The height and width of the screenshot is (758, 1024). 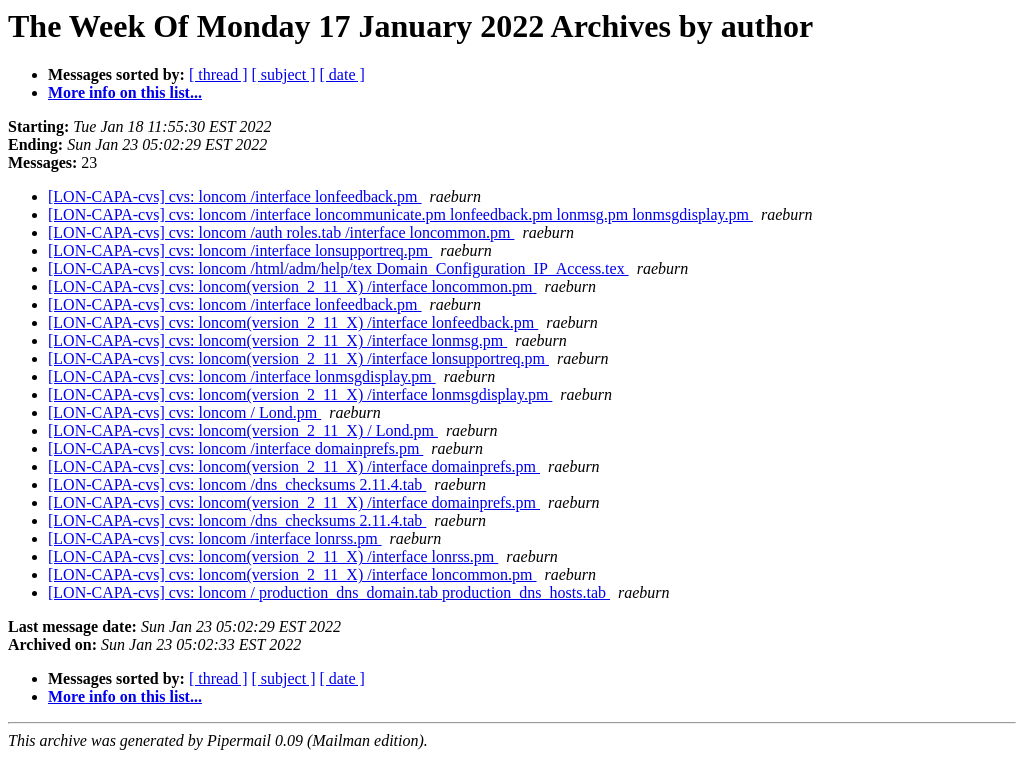 I want to click on More info on this list..., so click(x=125, y=92).